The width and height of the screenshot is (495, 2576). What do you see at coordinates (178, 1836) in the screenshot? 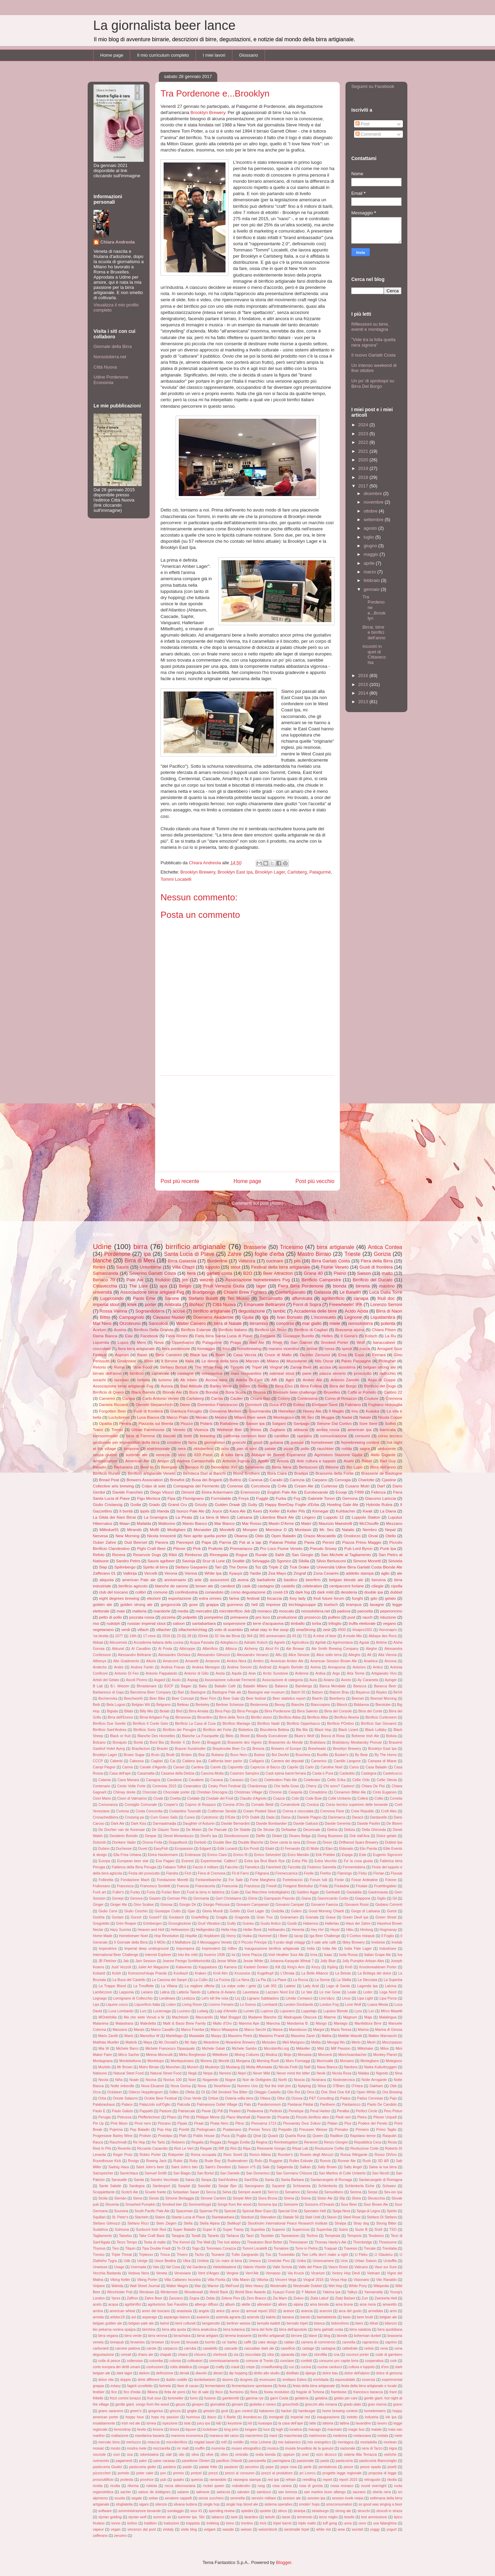
I see `Devid Moranduzzo` at bounding box center [178, 1836].